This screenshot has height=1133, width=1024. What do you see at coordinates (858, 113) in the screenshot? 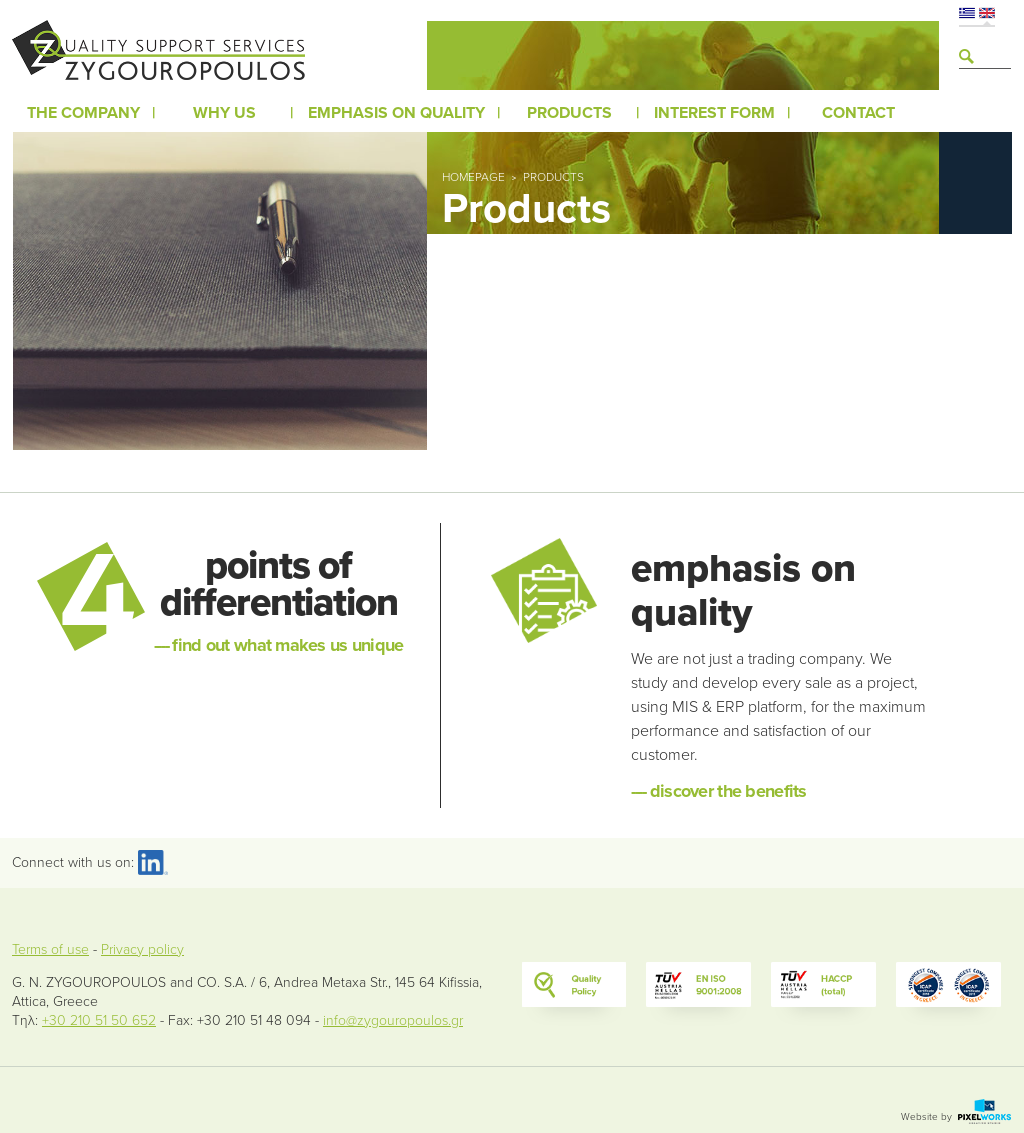
I see `Contact` at bounding box center [858, 113].